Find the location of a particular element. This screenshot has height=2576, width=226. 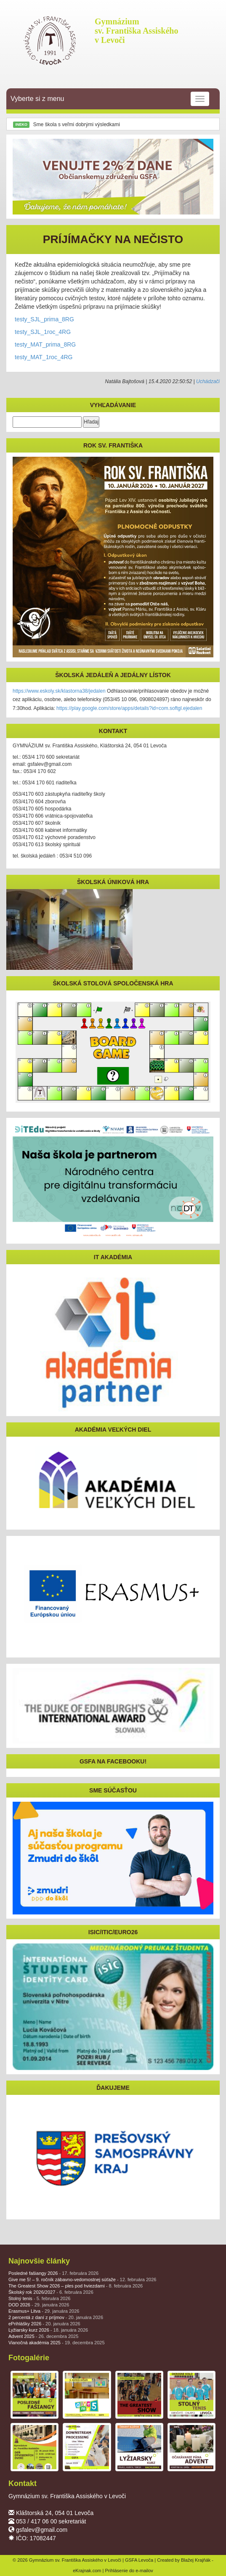

DOD 2026 is located at coordinates (38, 2304).